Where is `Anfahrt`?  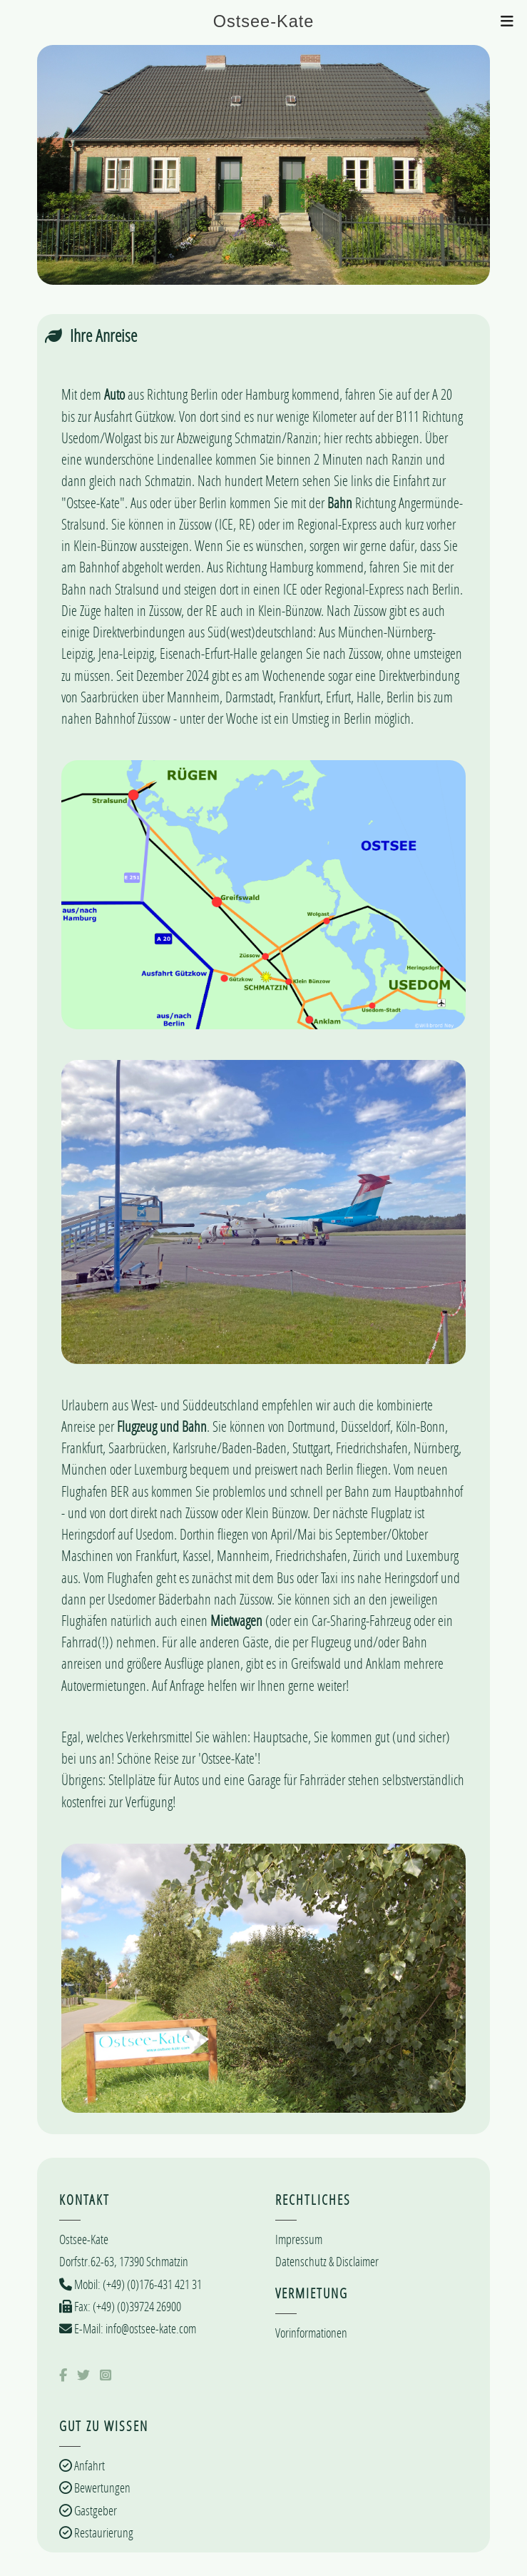 Anfahrt is located at coordinates (88, 2465).